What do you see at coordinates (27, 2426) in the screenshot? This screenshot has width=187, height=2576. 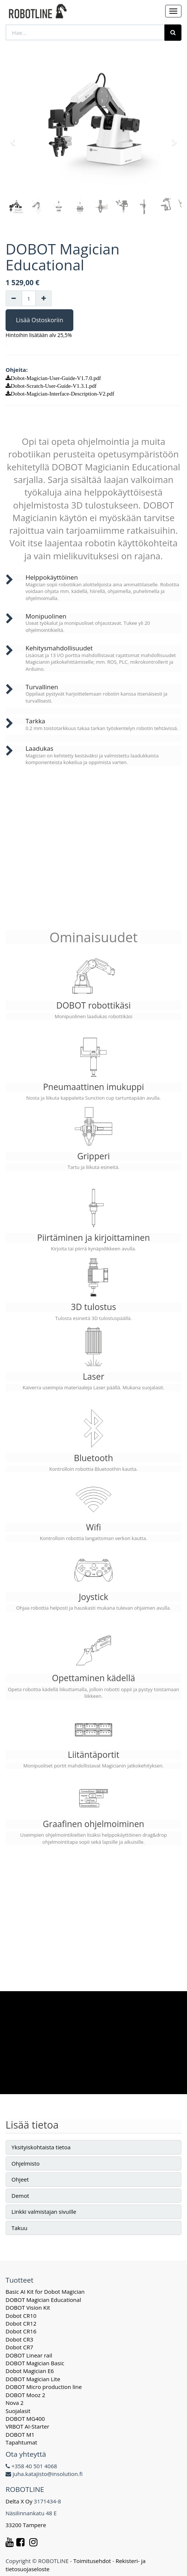 I see `VRBOT AI-Starter` at bounding box center [27, 2426].